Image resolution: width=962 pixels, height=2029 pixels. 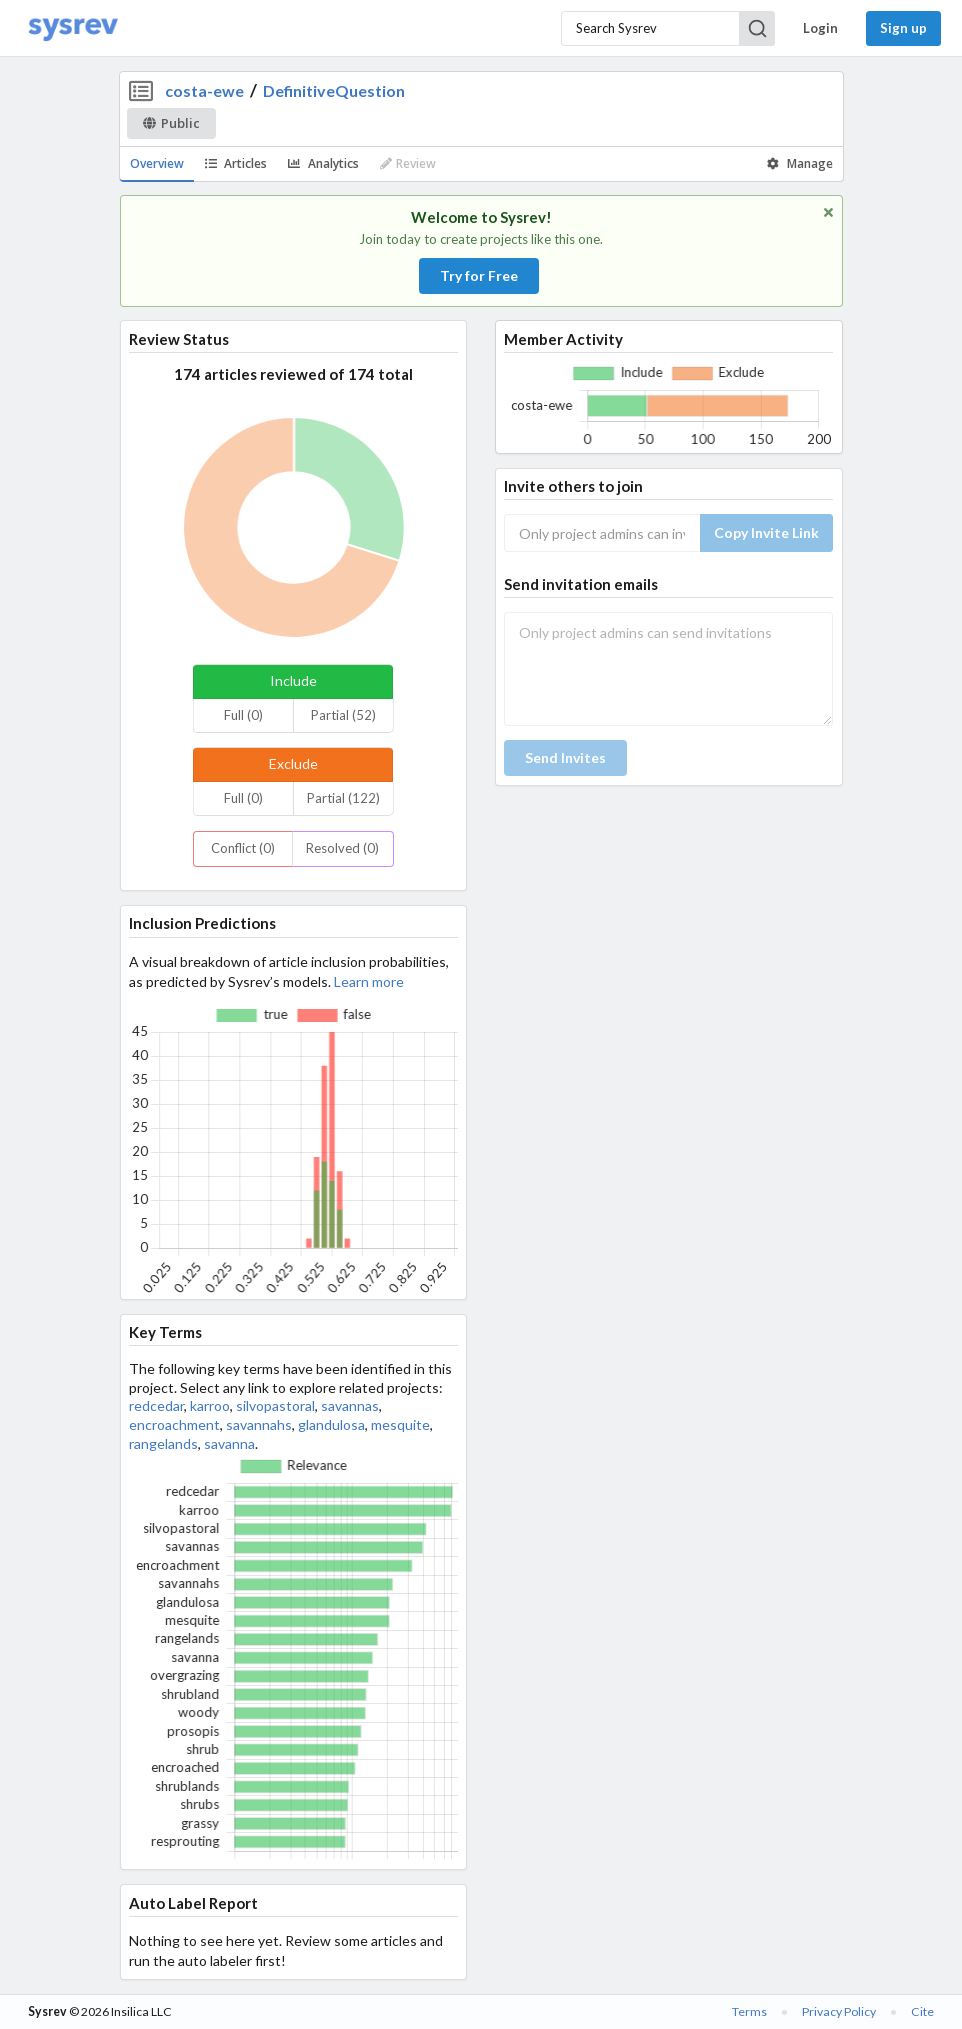 What do you see at coordinates (749, 2011) in the screenshot?
I see `Terms` at bounding box center [749, 2011].